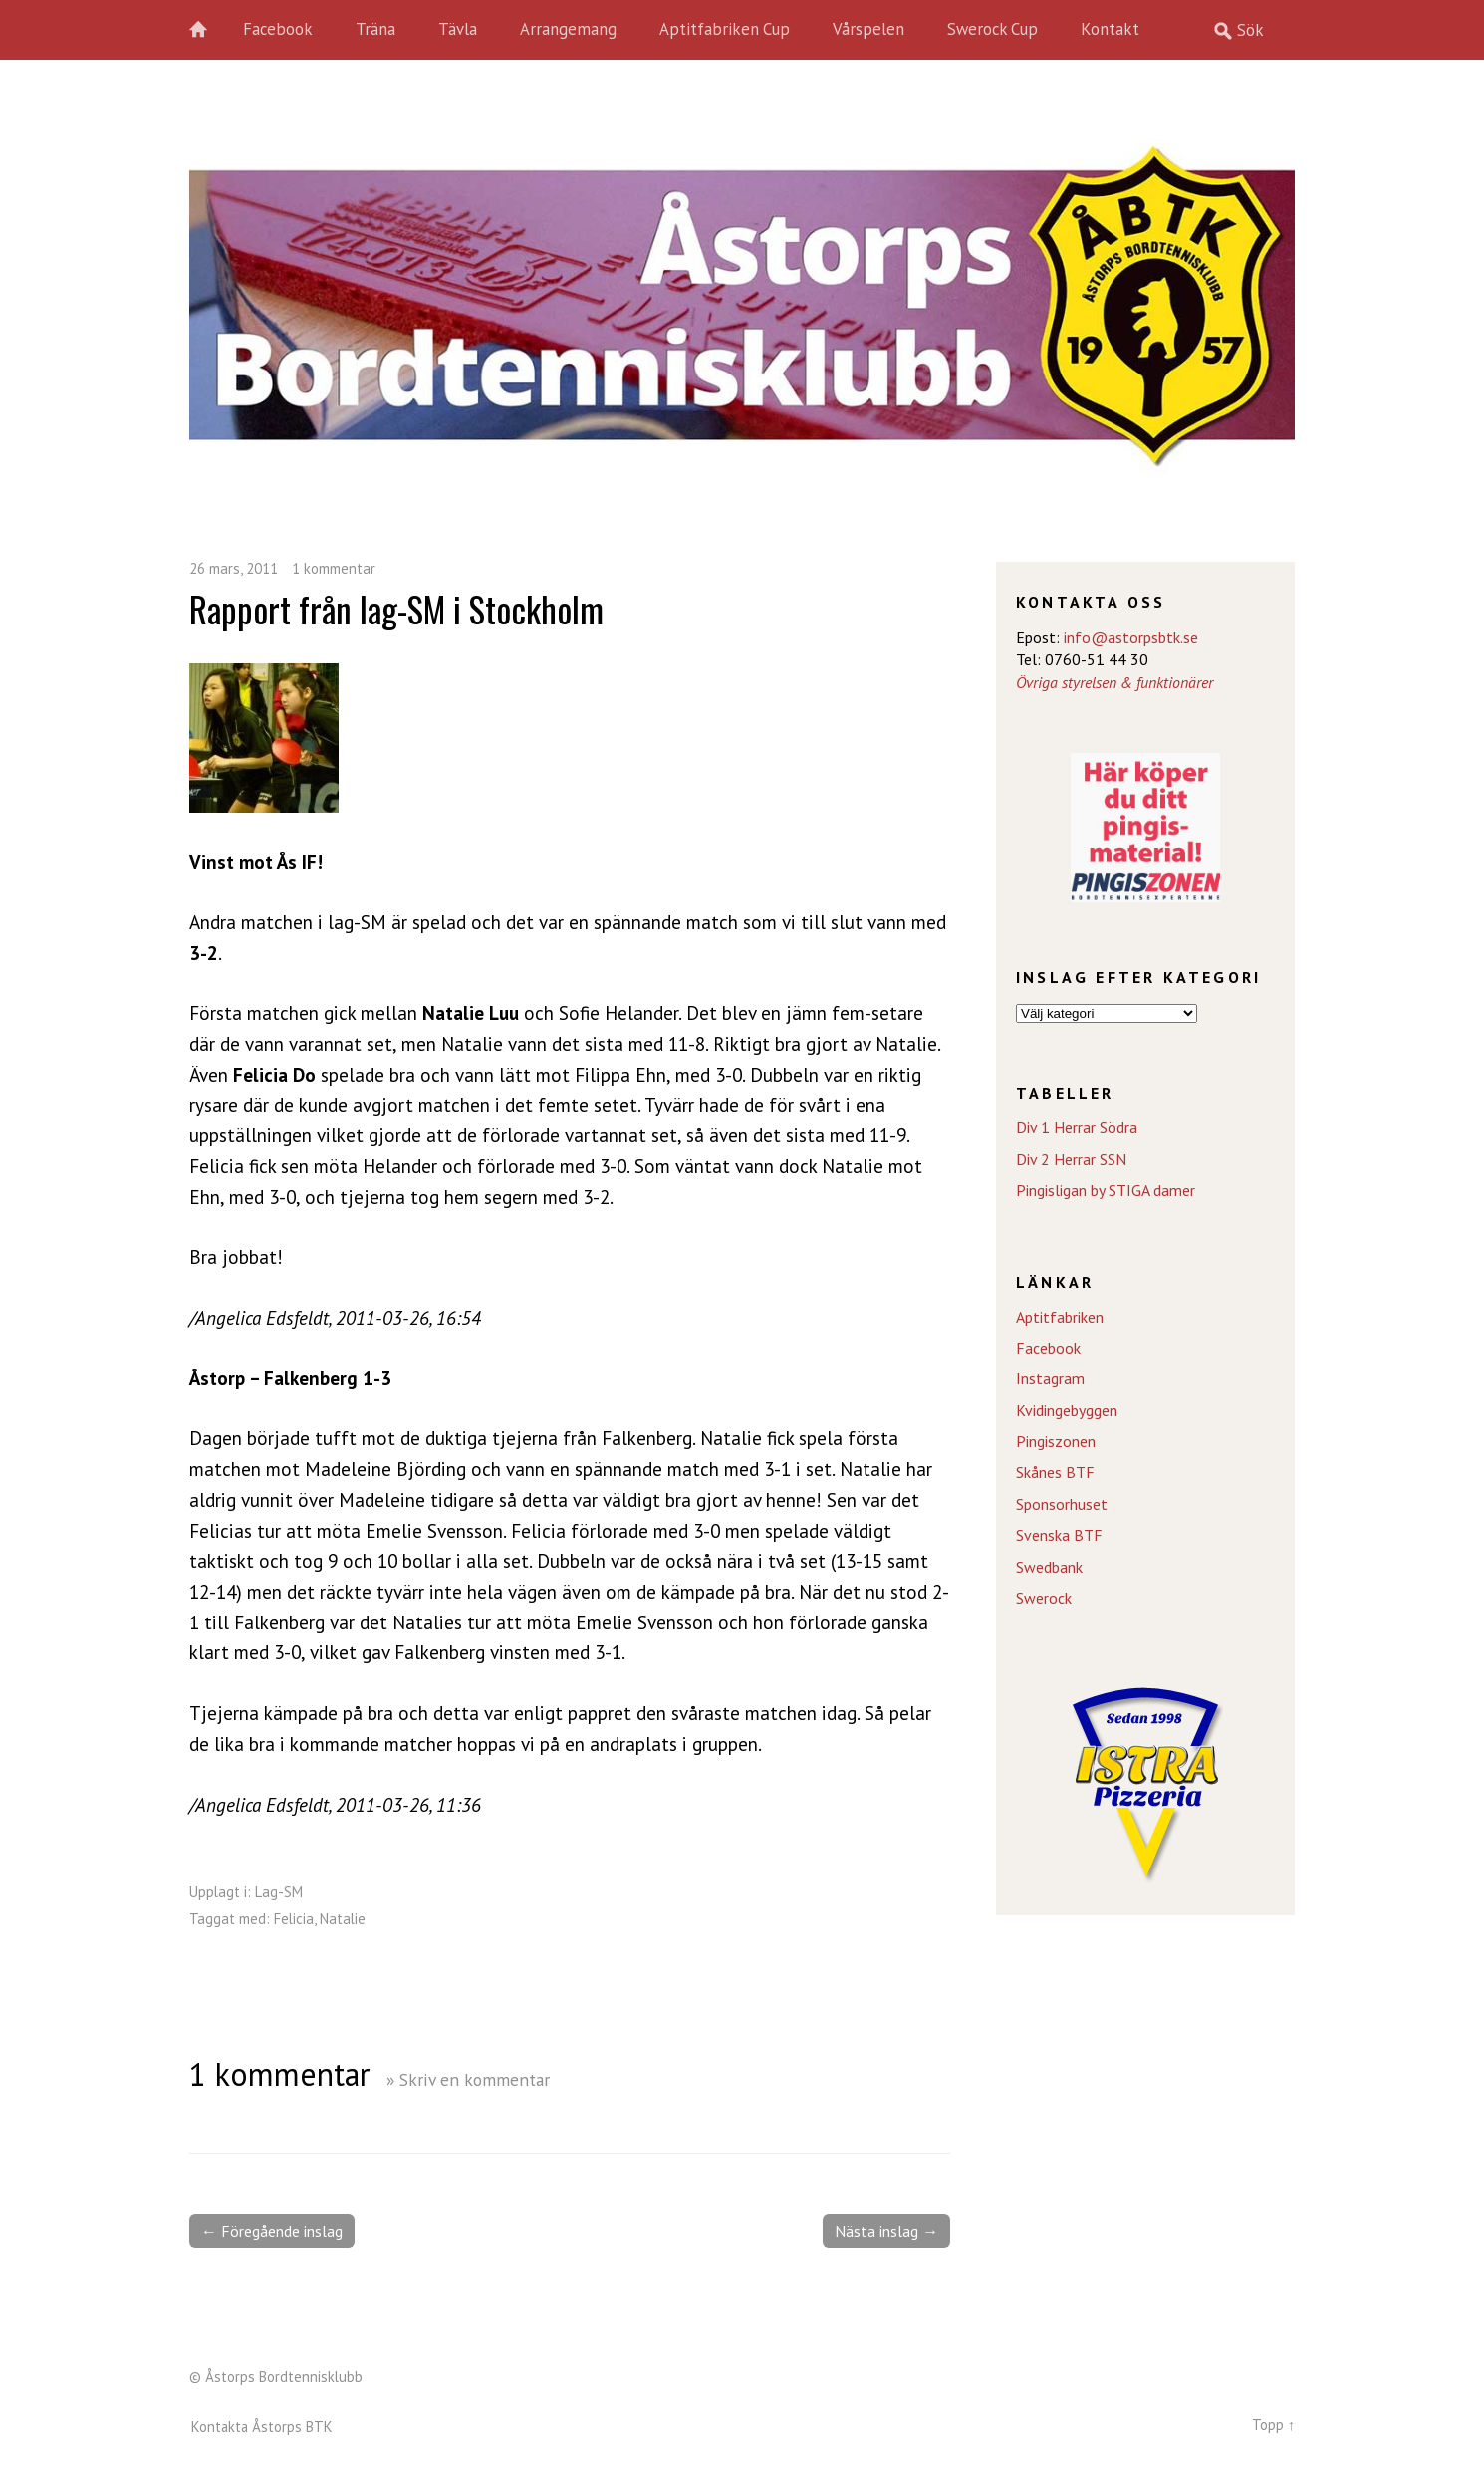 The width and height of the screenshot is (1484, 2491). Describe the element at coordinates (1110, 29) in the screenshot. I see `Kontakt` at that location.